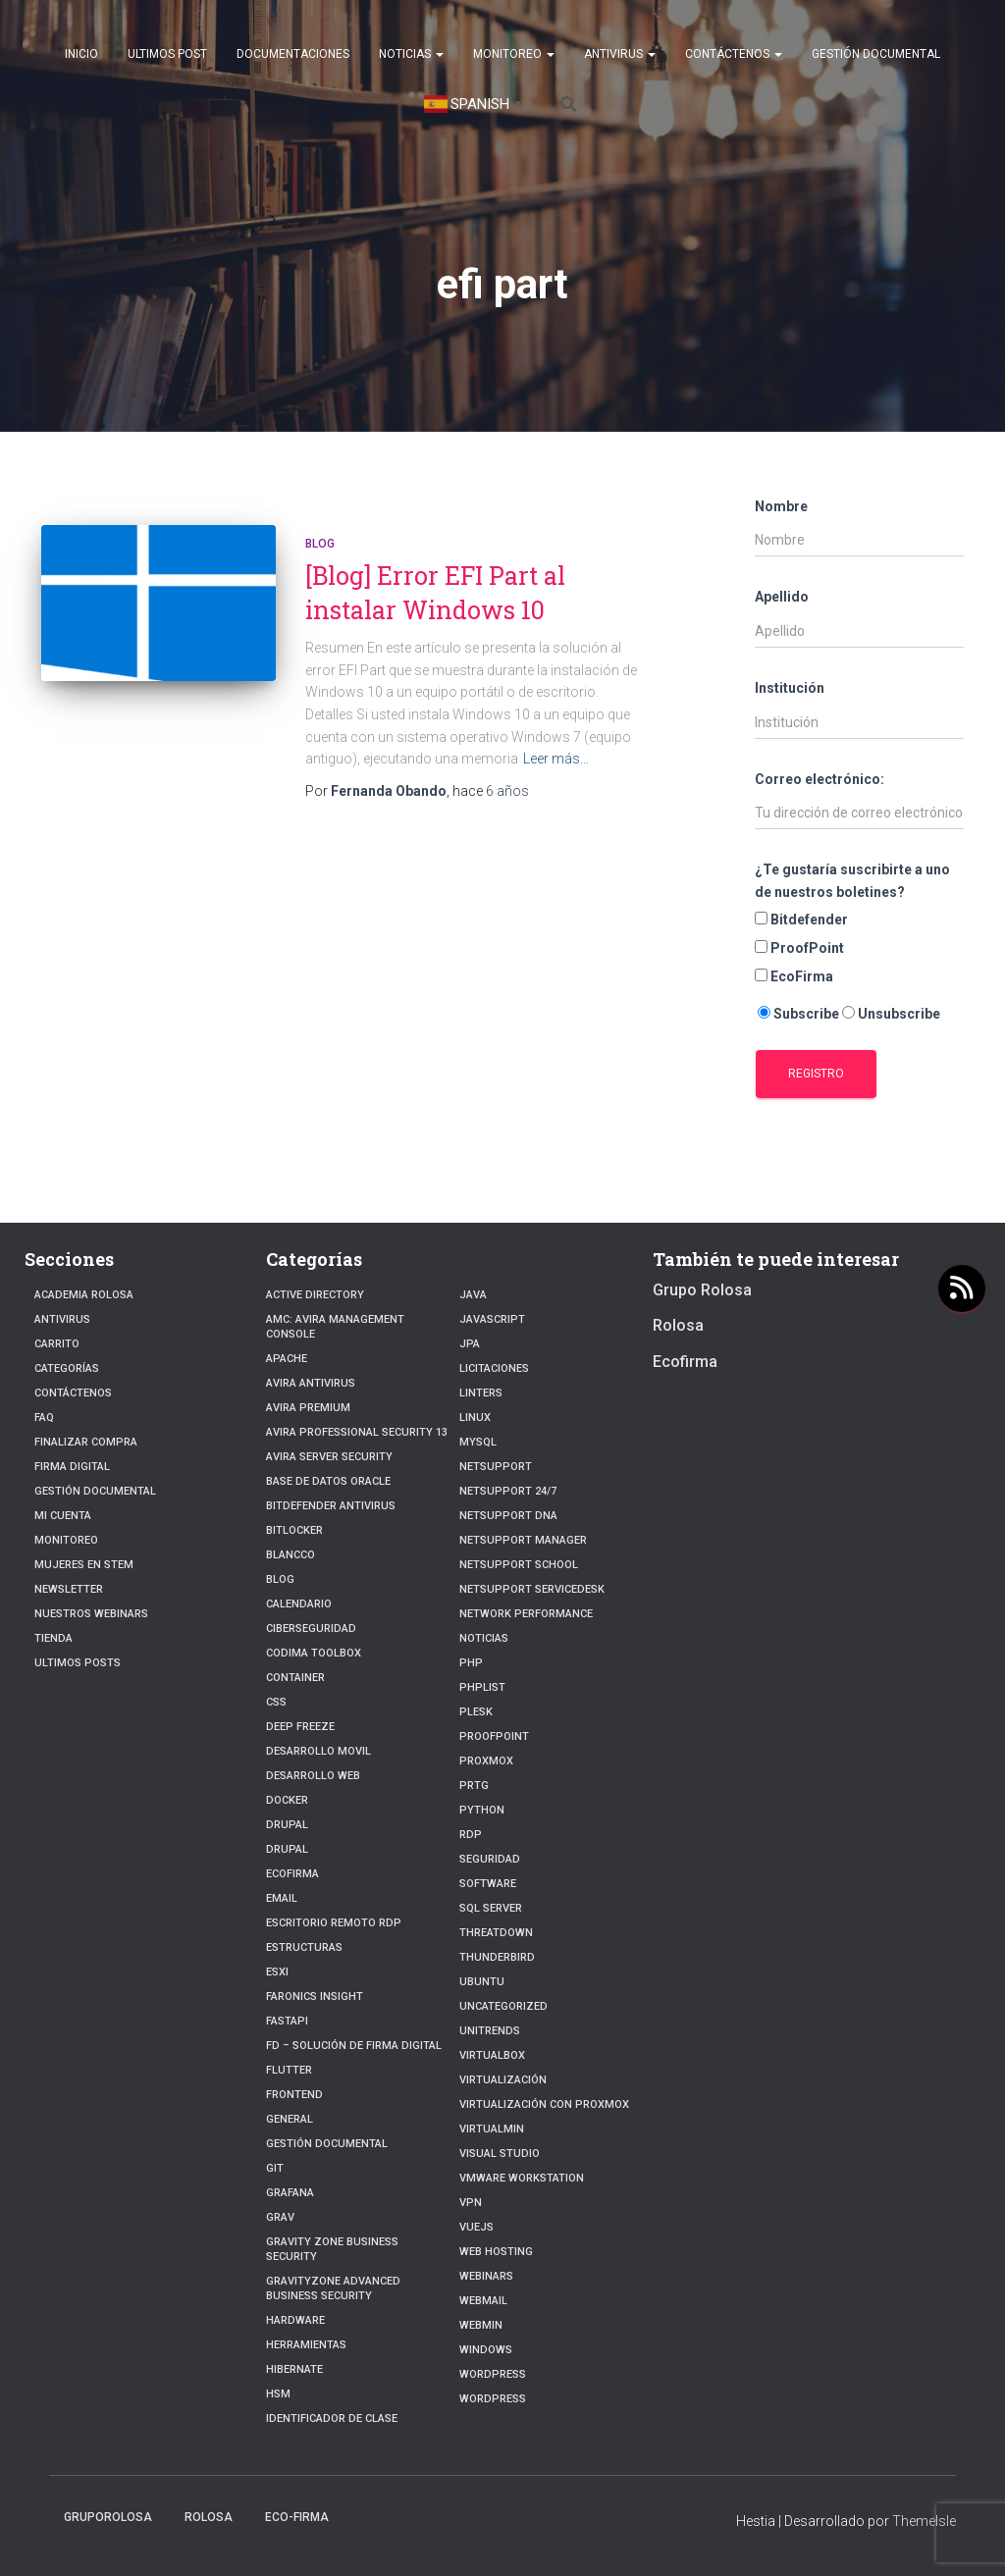 This screenshot has width=1005, height=2576. What do you see at coordinates (852, 881) in the screenshot?
I see `¿Te gustaría suscribirte a uno de nuestros boletines?` at bounding box center [852, 881].